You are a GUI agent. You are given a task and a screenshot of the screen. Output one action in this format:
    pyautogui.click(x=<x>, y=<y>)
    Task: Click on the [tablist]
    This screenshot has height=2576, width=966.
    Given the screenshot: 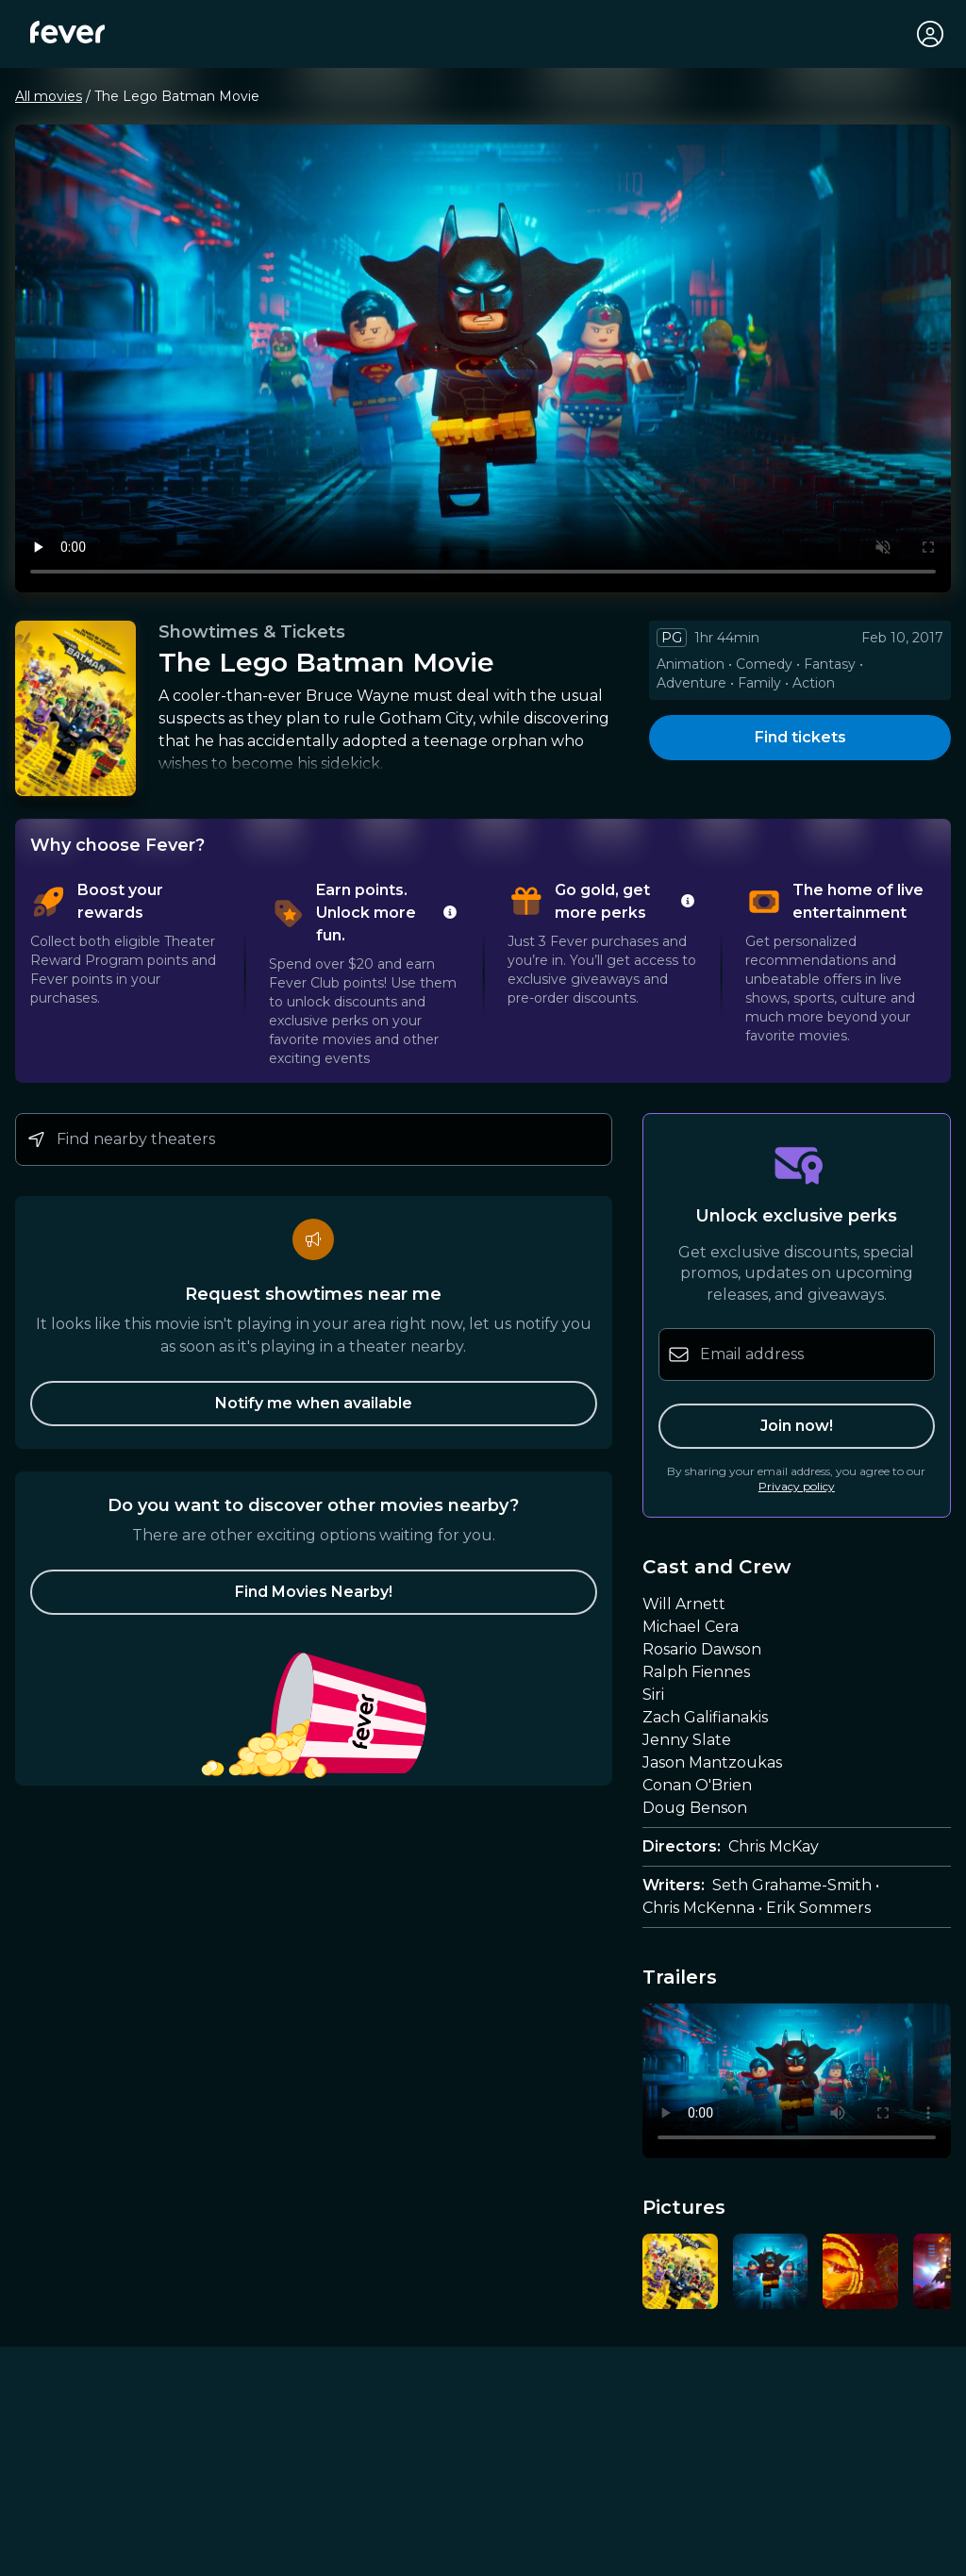 What is the action you would take?
    pyautogui.click(x=483, y=973)
    